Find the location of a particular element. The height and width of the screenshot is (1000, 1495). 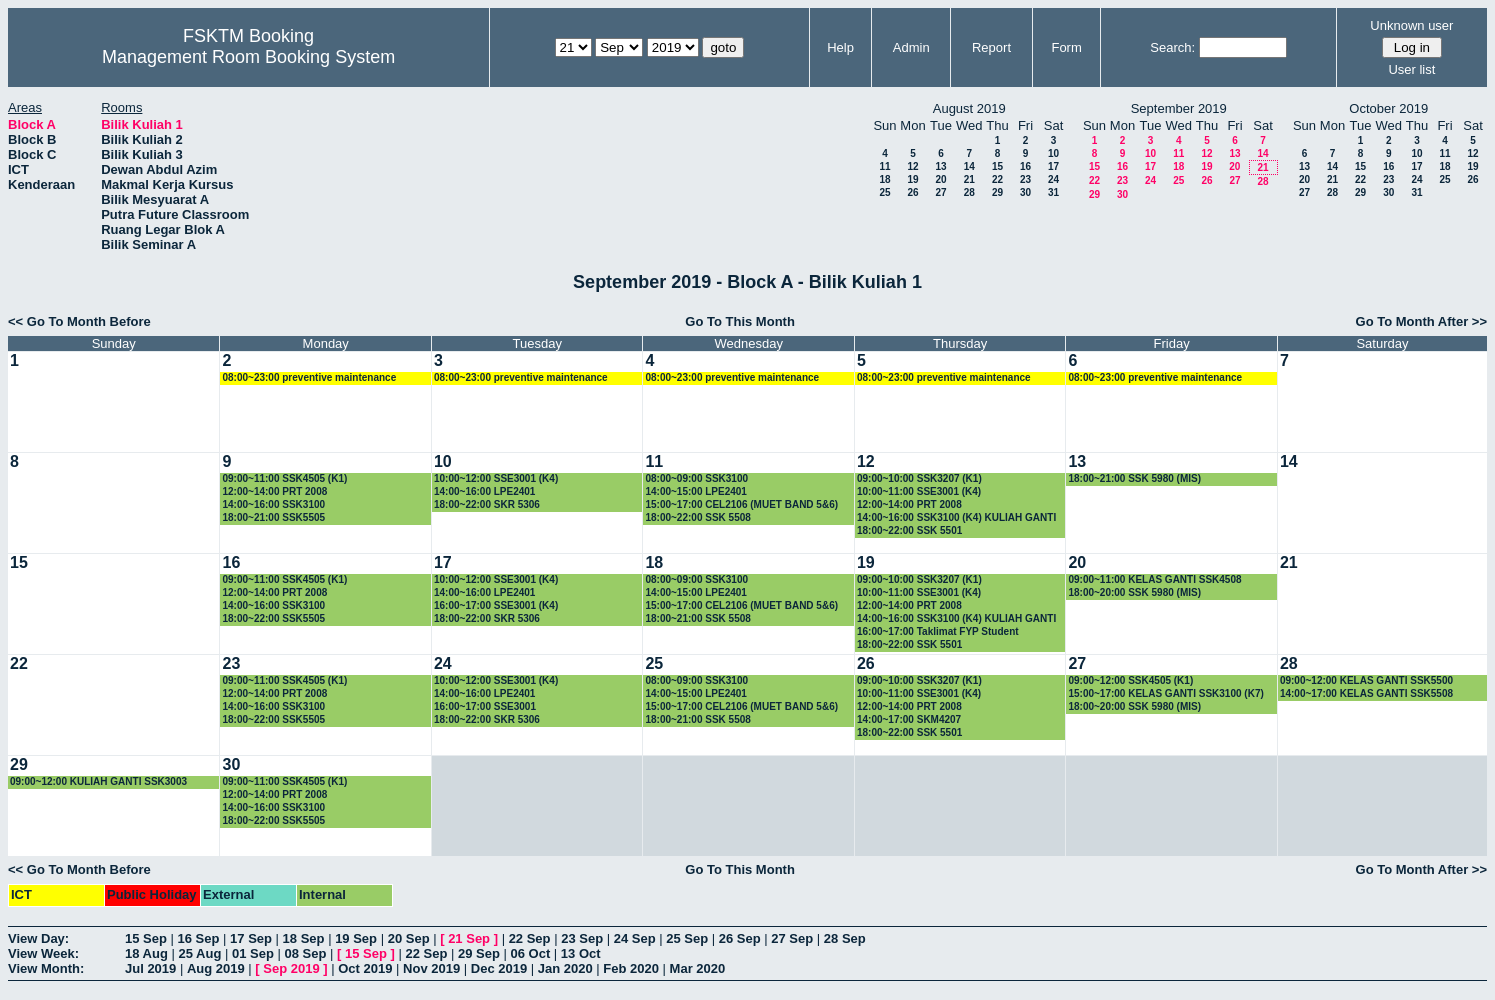

Help is located at coordinates (840, 47).